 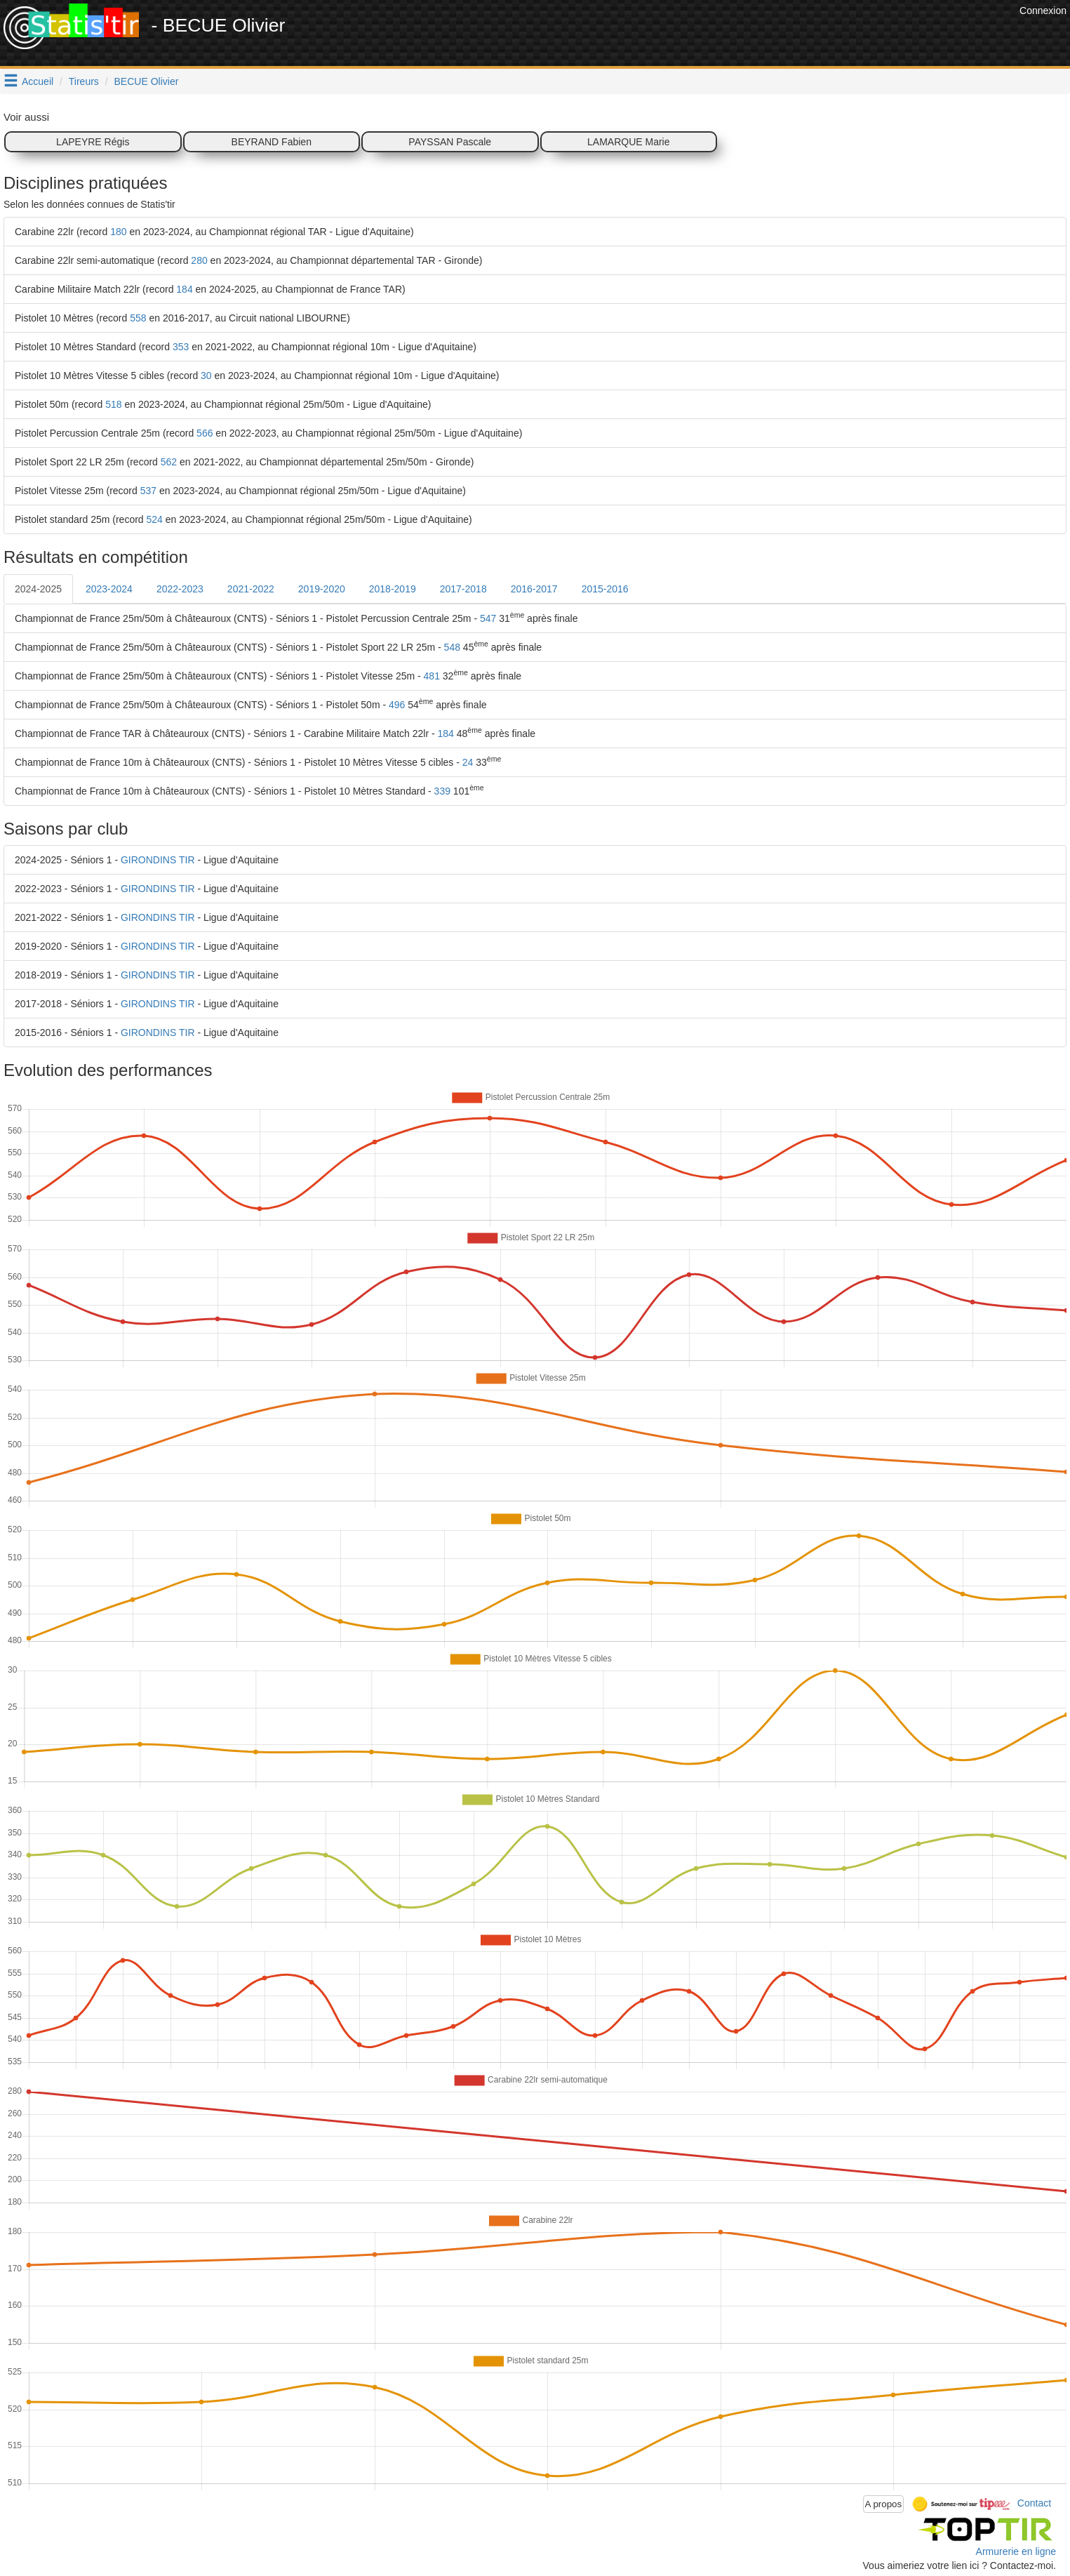 What do you see at coordinates (272, 141) in the screenshot?
I see `BEYRAND Fabien` at bounding box center [272, 141].